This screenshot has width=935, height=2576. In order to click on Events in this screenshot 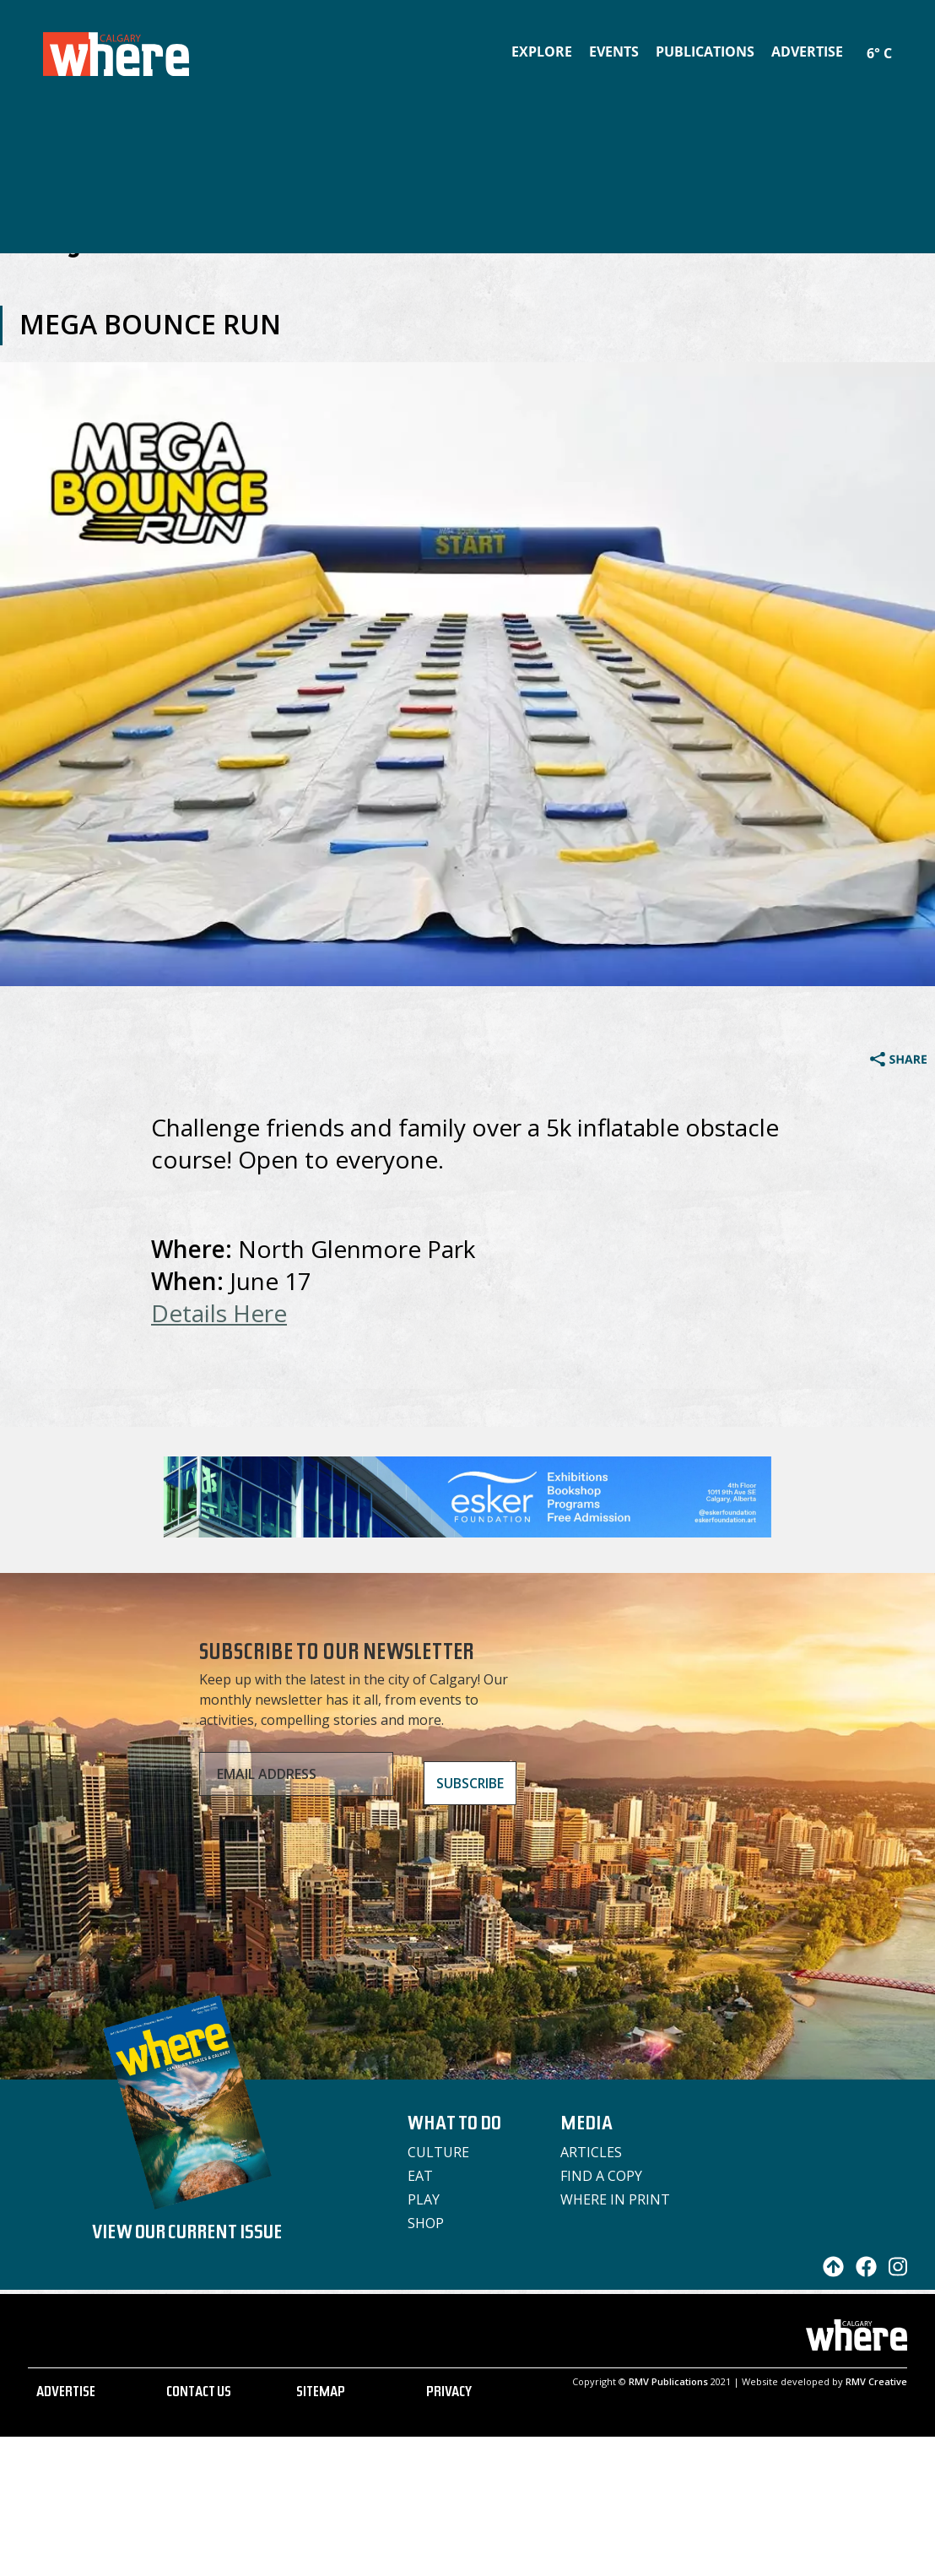, I will do `click(614, 51)`.